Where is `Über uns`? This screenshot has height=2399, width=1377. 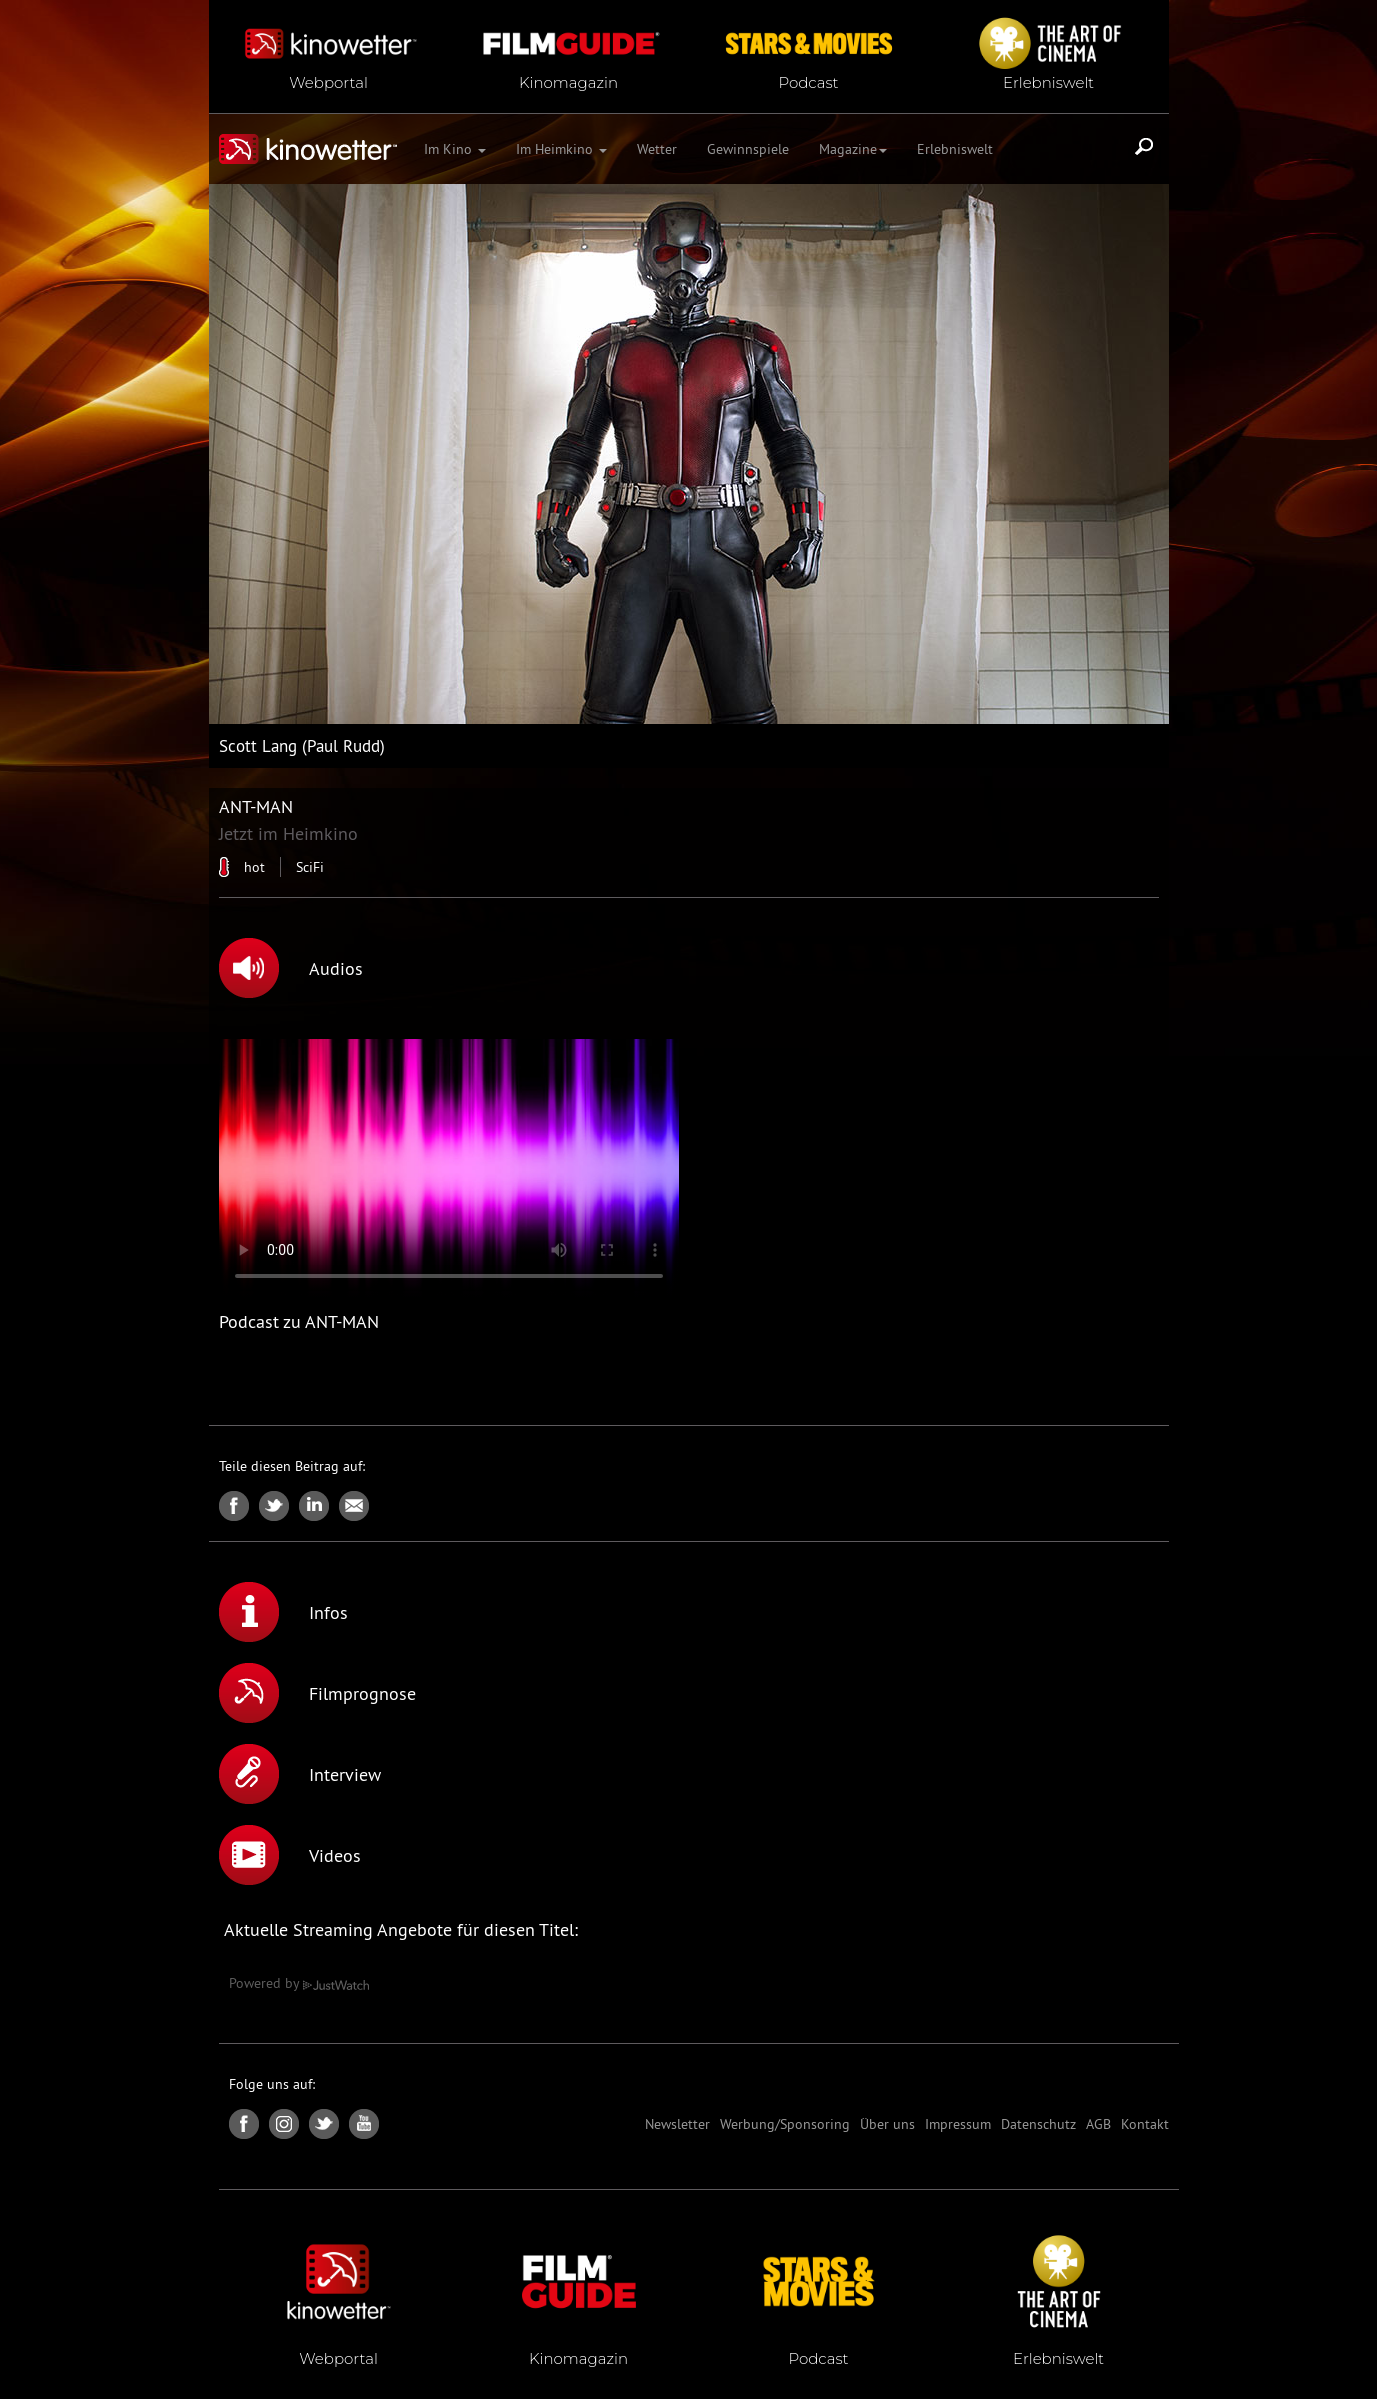
Über uns is located at coordinates (887, 2124).